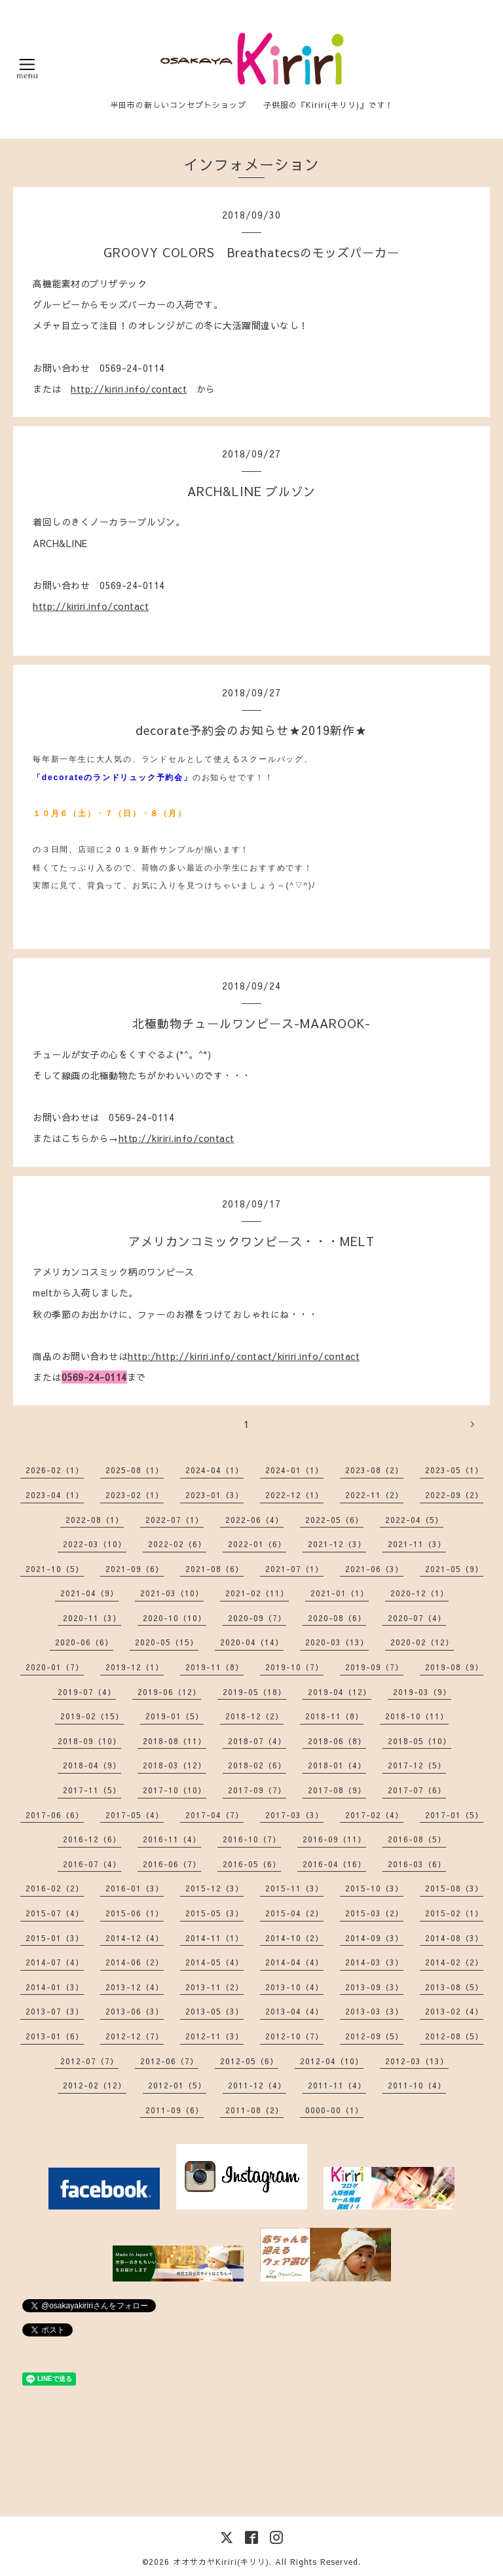  I want to click on 2019-02（15）, so click(92, 1716).